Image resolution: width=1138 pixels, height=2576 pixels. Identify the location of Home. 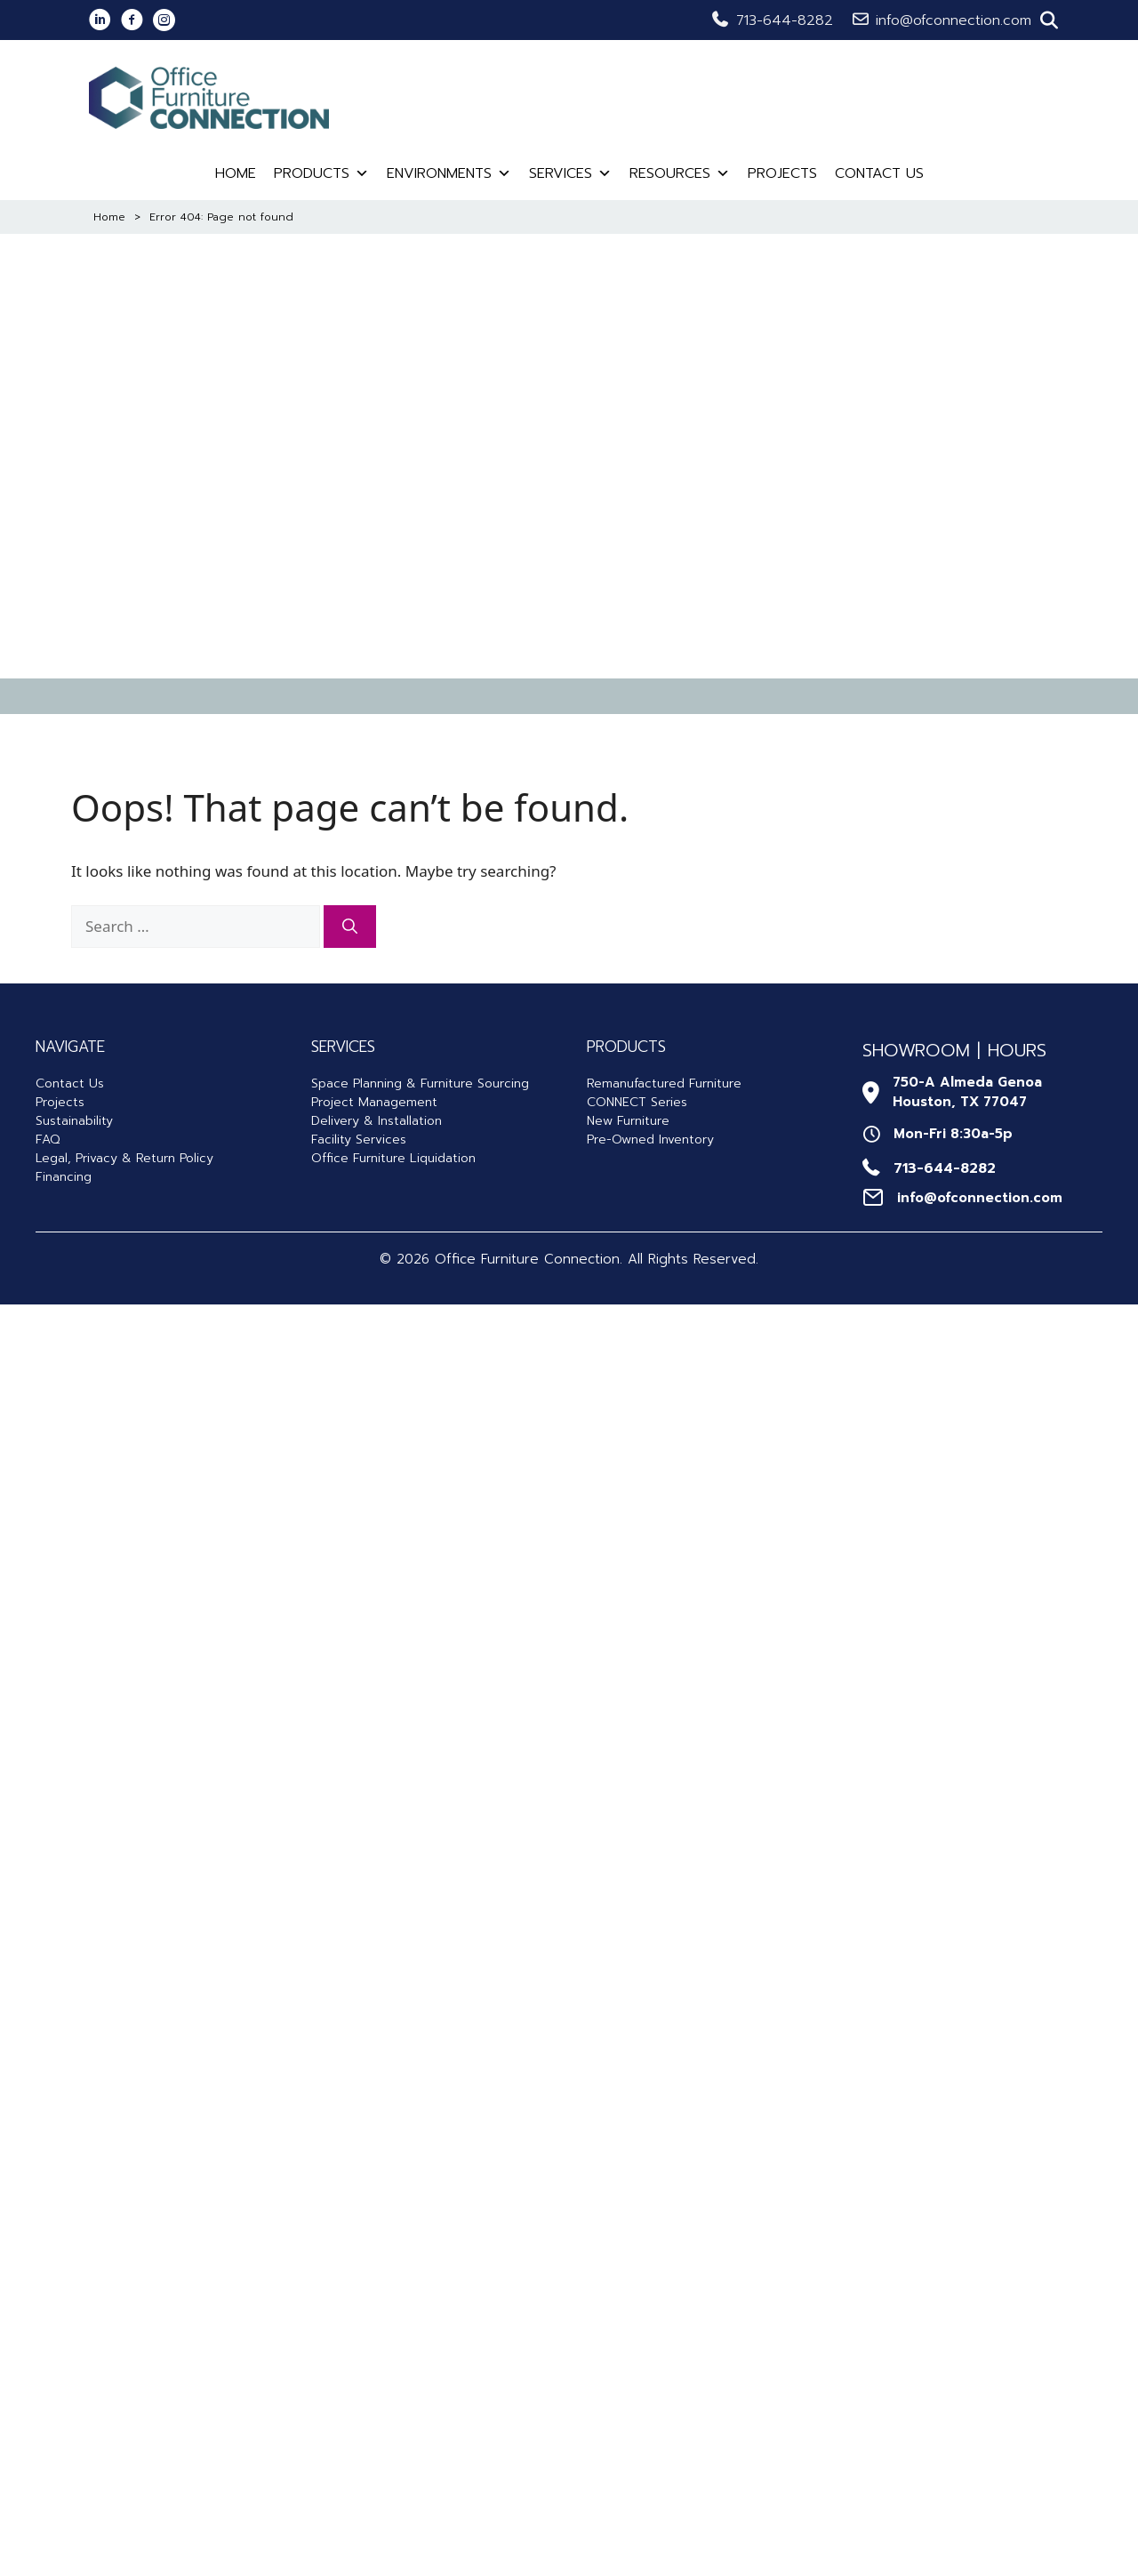
(235, 173).